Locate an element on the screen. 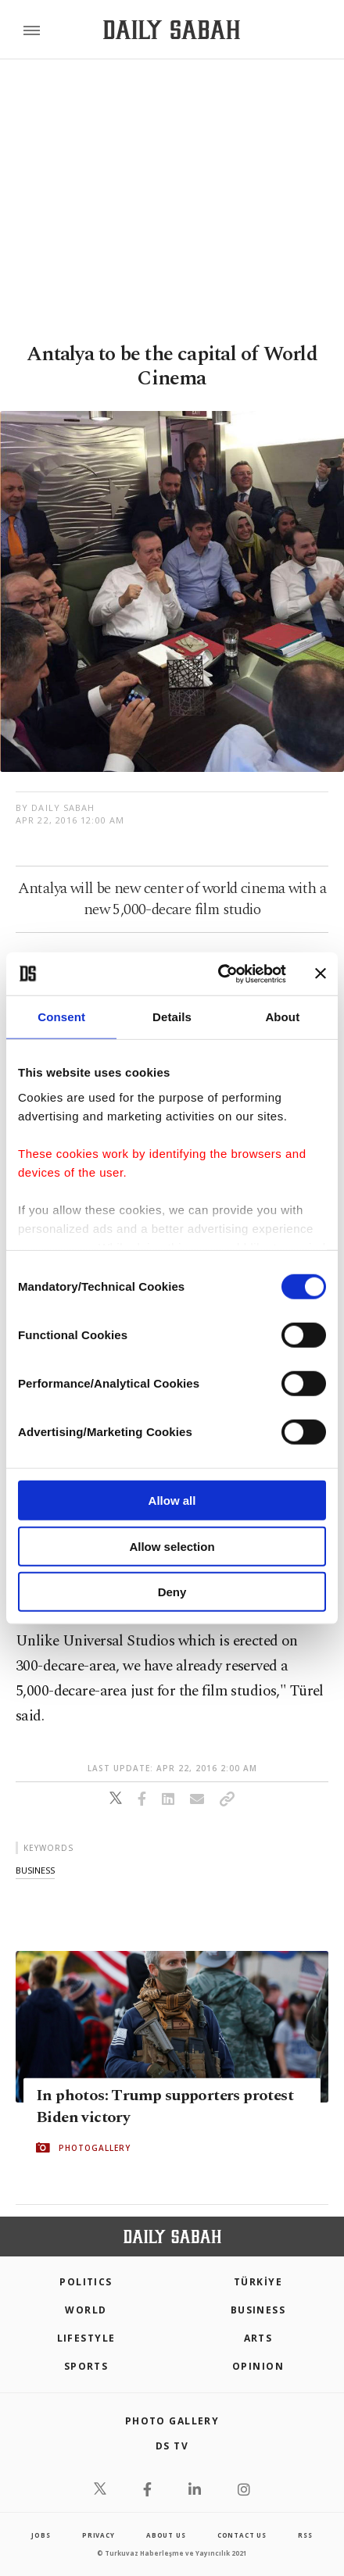  Opinion is located at coordinates (258, 2366).